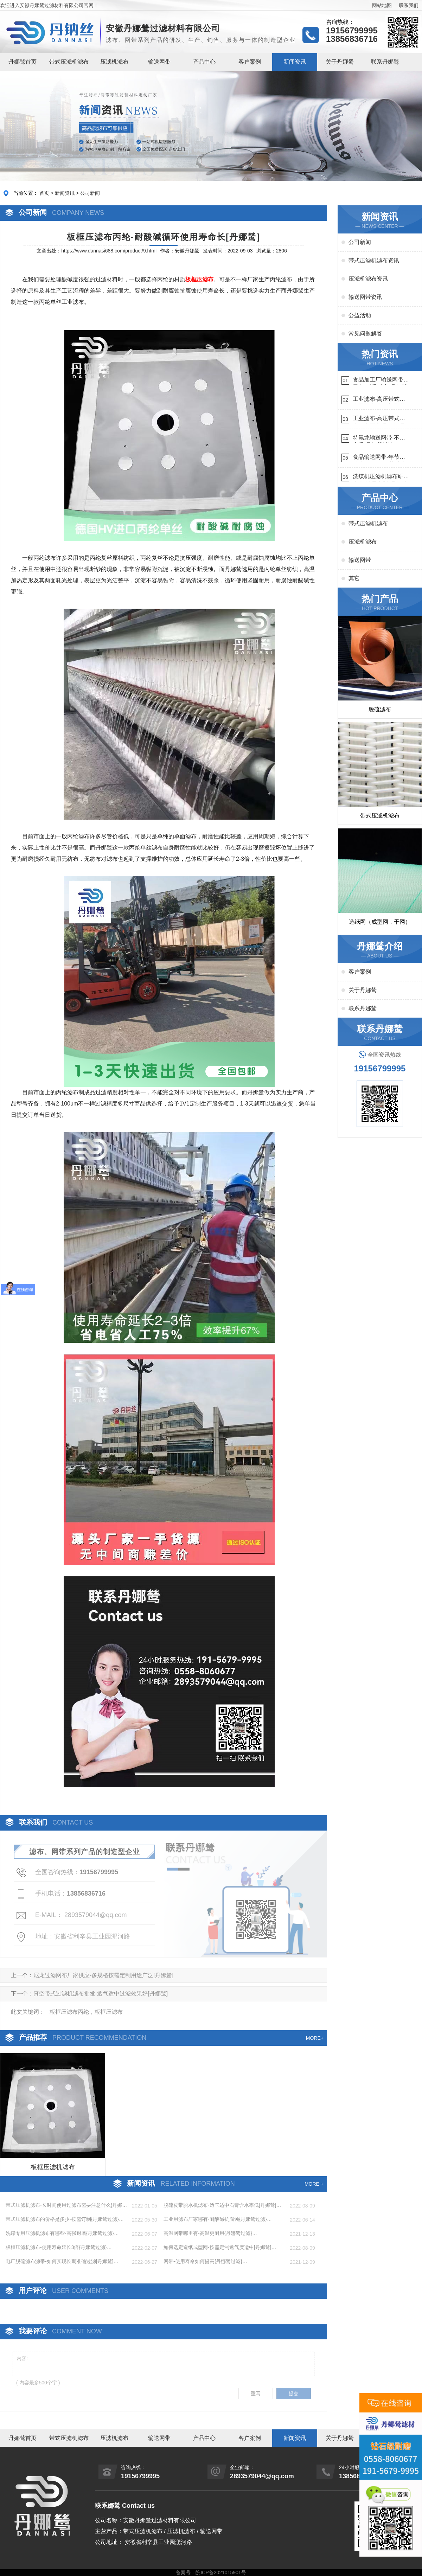 The image size is (422, 2576). What do you see at coordinates (44, 193) in the screenshot?
I see `首页` at bounding box center [44, 193].